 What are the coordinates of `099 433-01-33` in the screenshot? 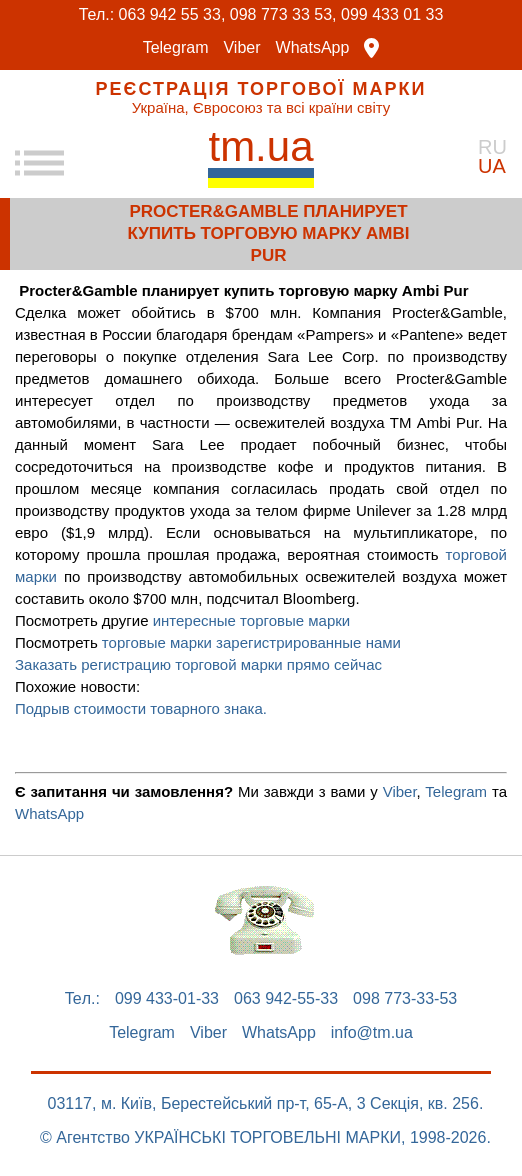 It's located at (167, 999).